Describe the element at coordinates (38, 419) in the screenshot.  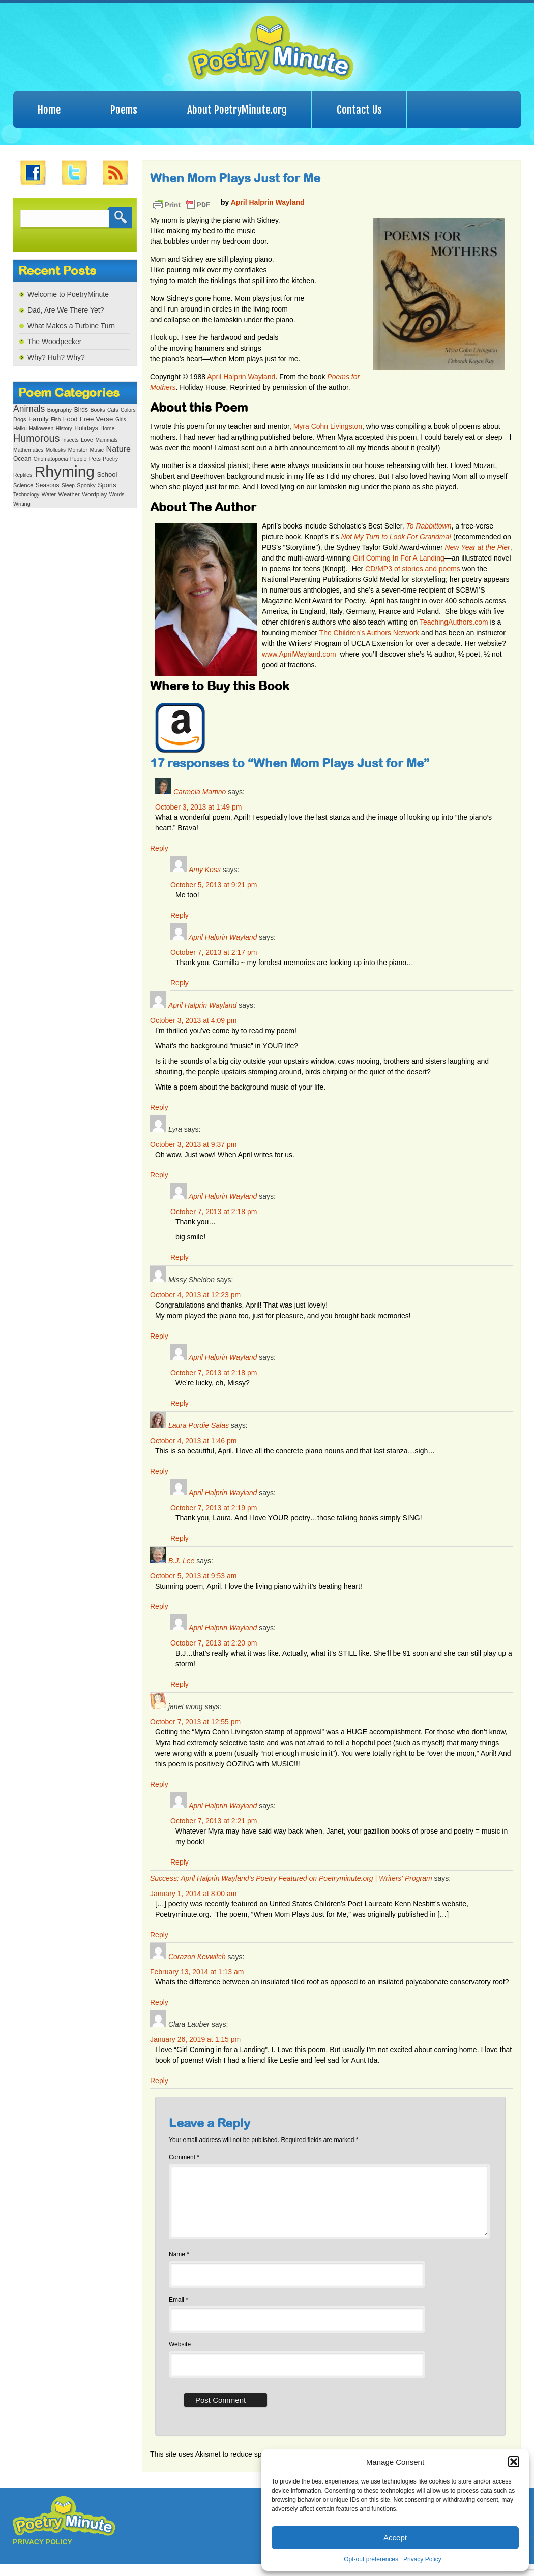
I see `Family` at that location.